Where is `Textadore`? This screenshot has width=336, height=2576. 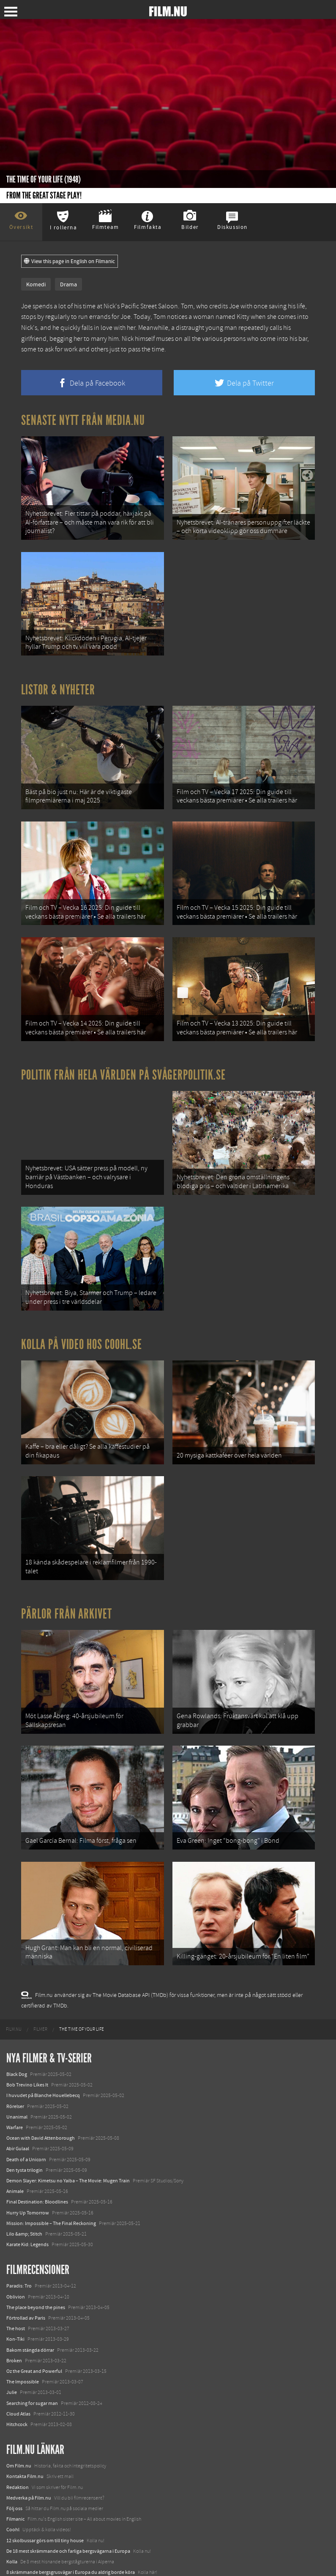 Textadore is located at coordinates (16, 2539).